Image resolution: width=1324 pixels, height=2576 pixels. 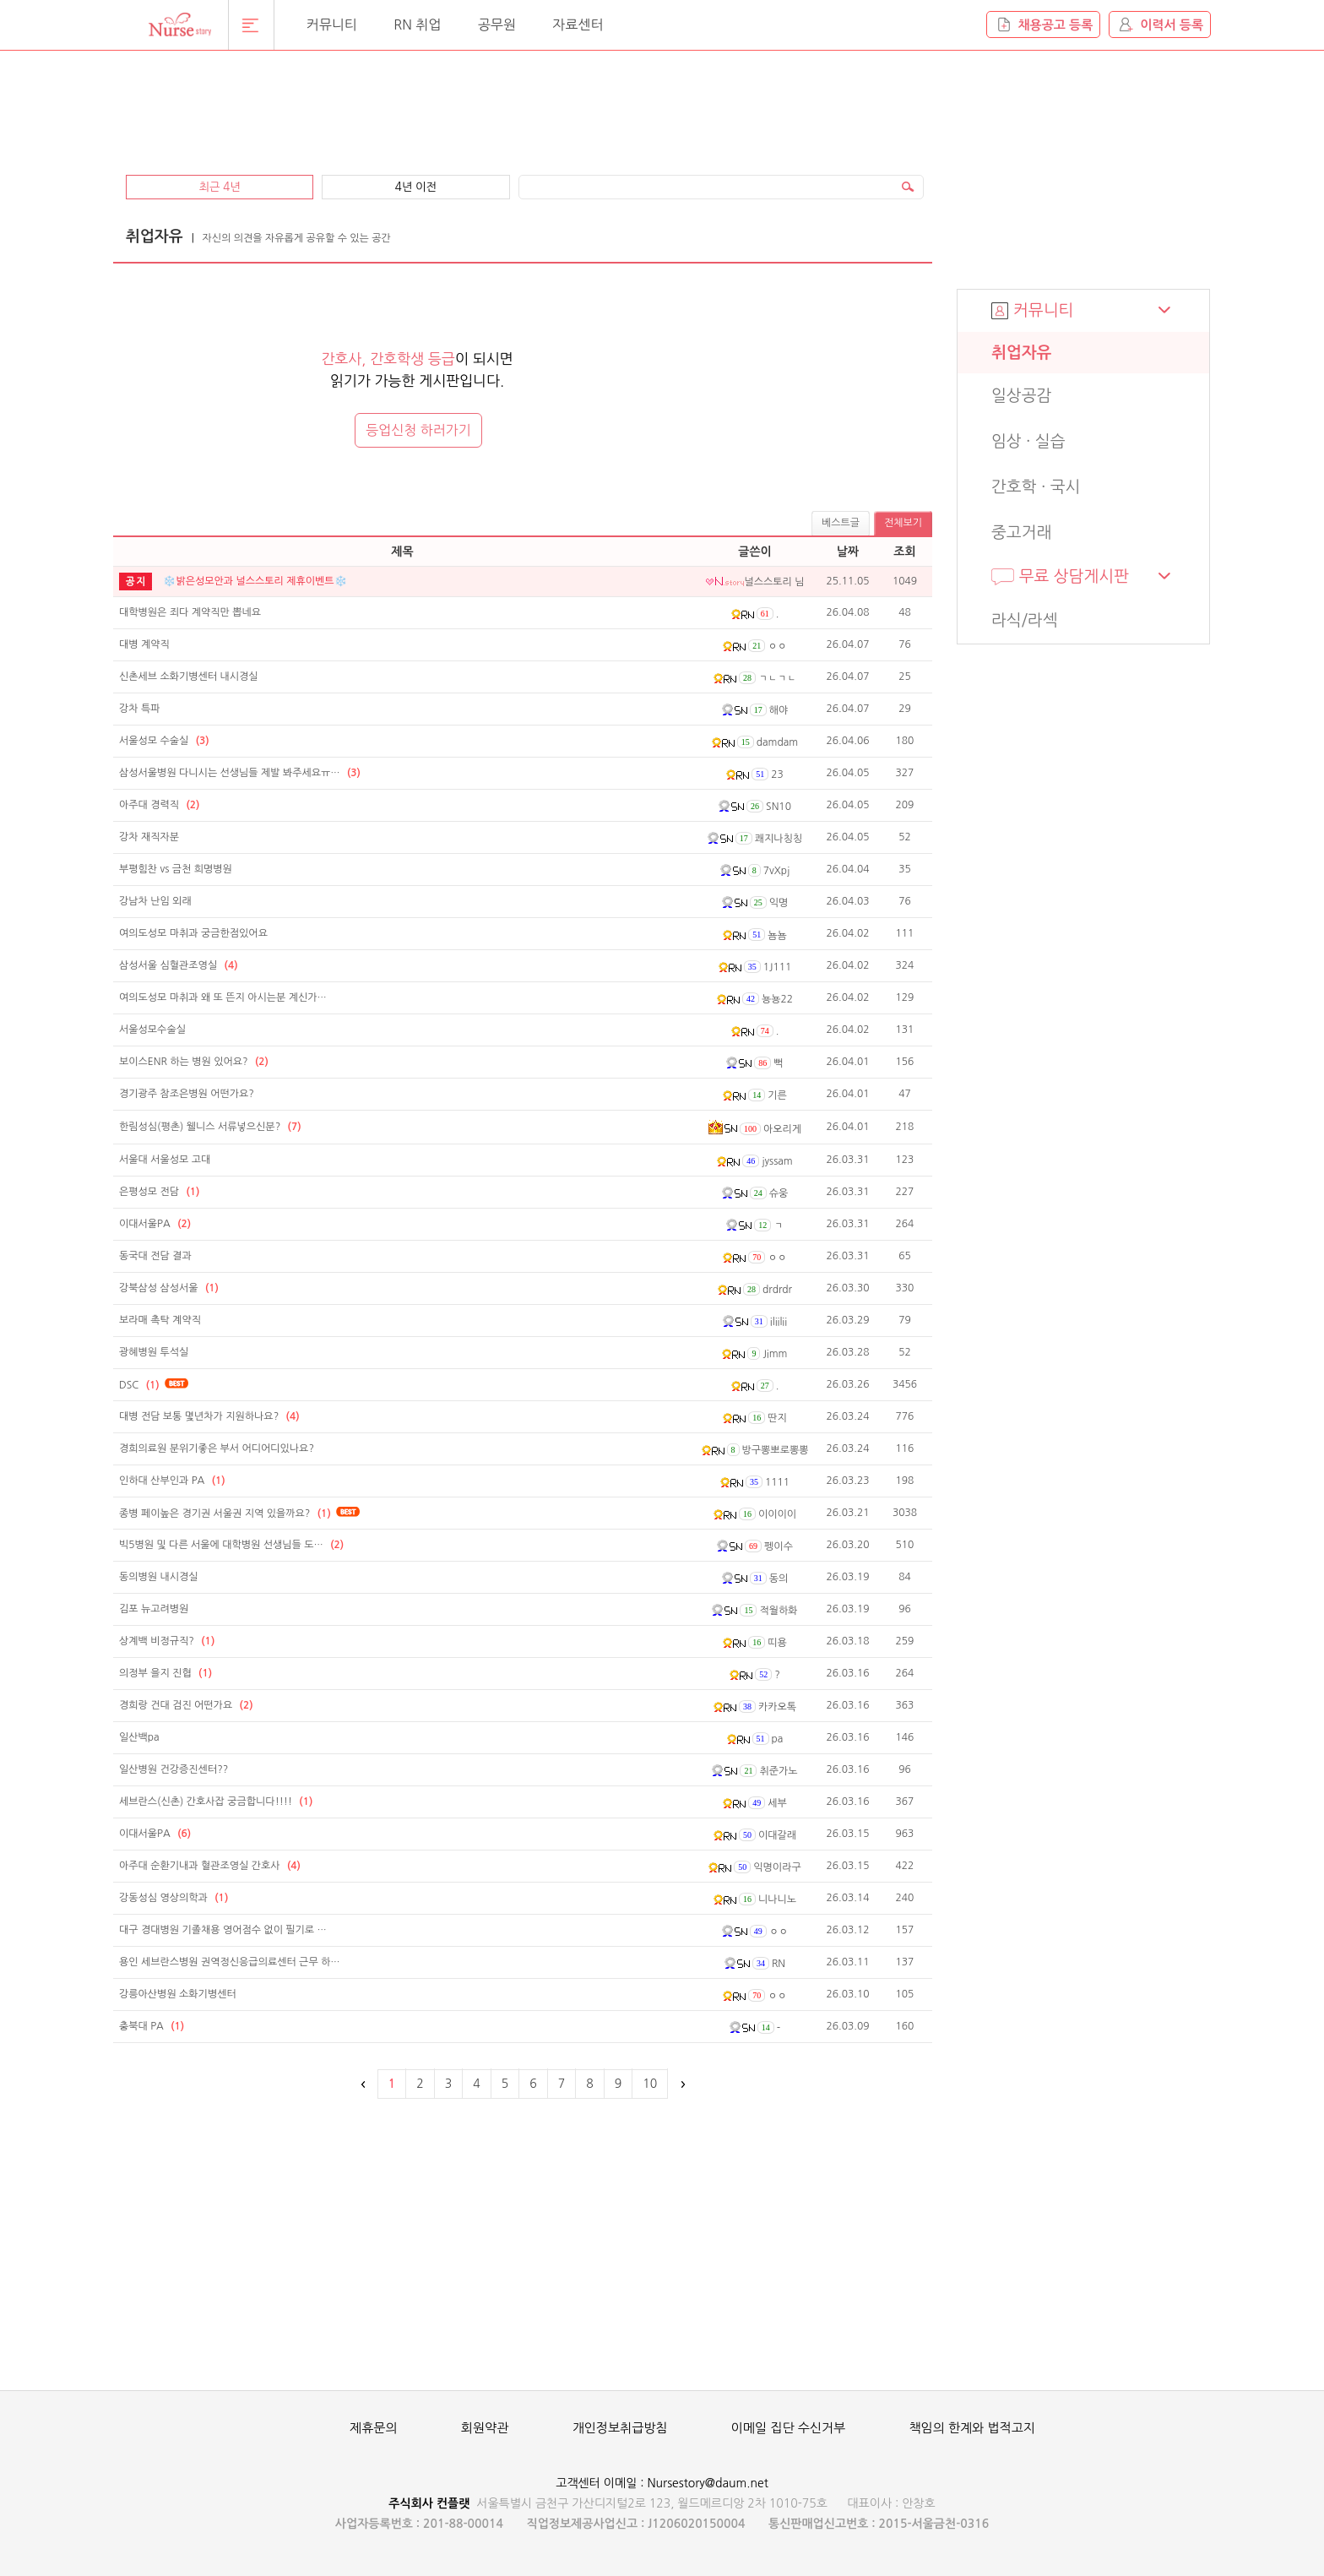 I want to click on [Advertisement], so click(x=522, y=103).